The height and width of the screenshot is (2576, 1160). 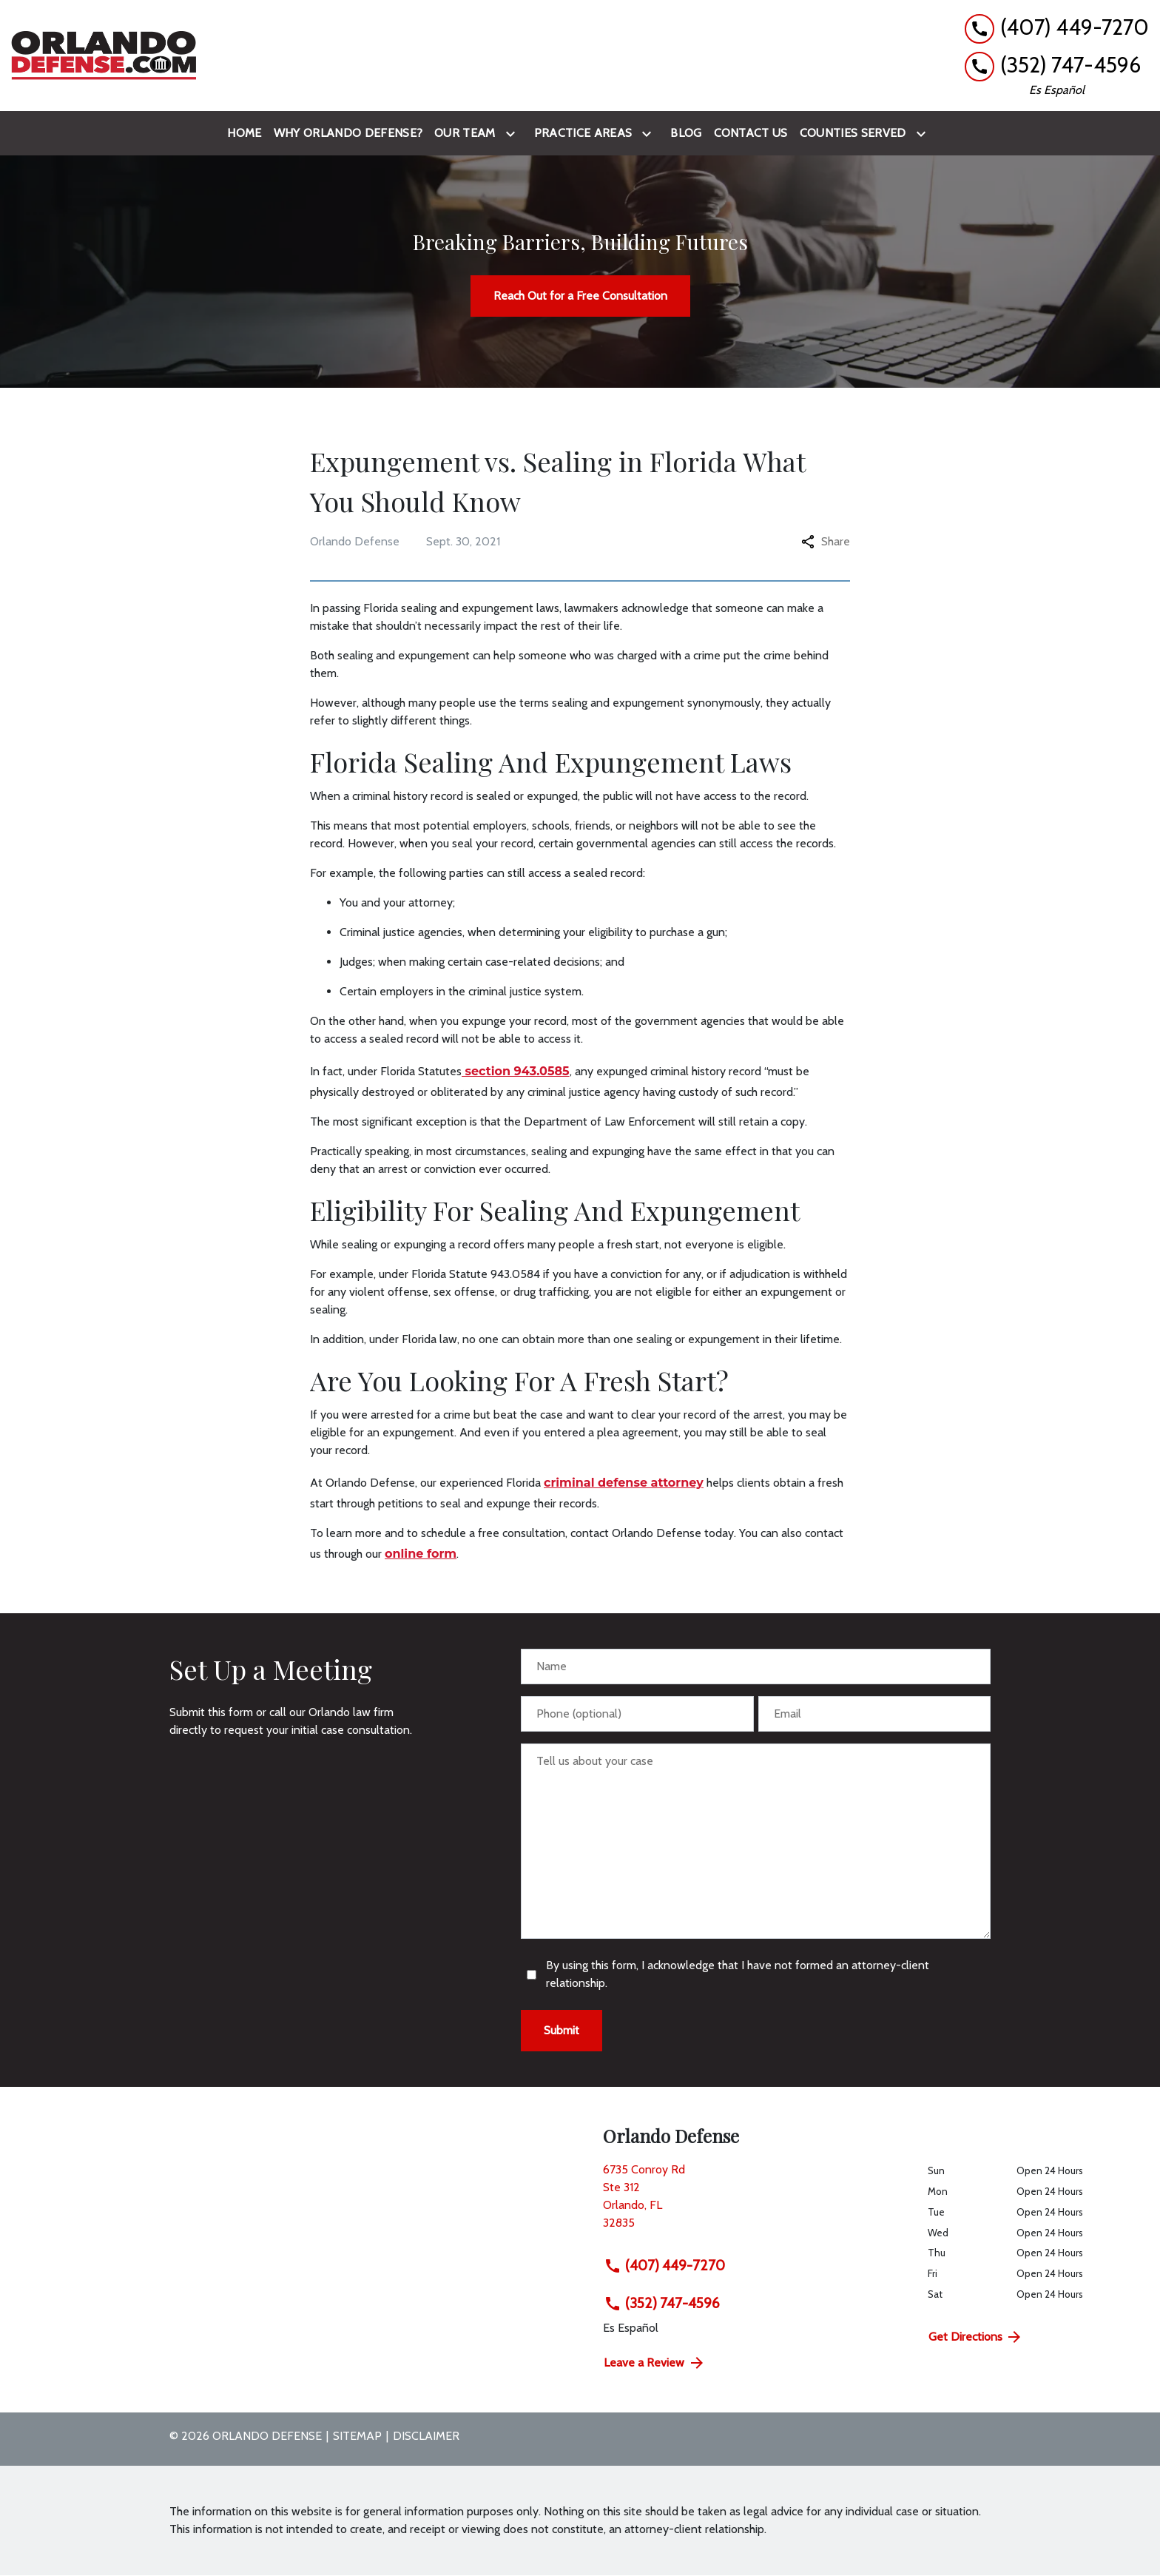 What do you see at coordinates (685, 133) in the screenshot?
I see `[Blog]` at bounding box center [685, 133].